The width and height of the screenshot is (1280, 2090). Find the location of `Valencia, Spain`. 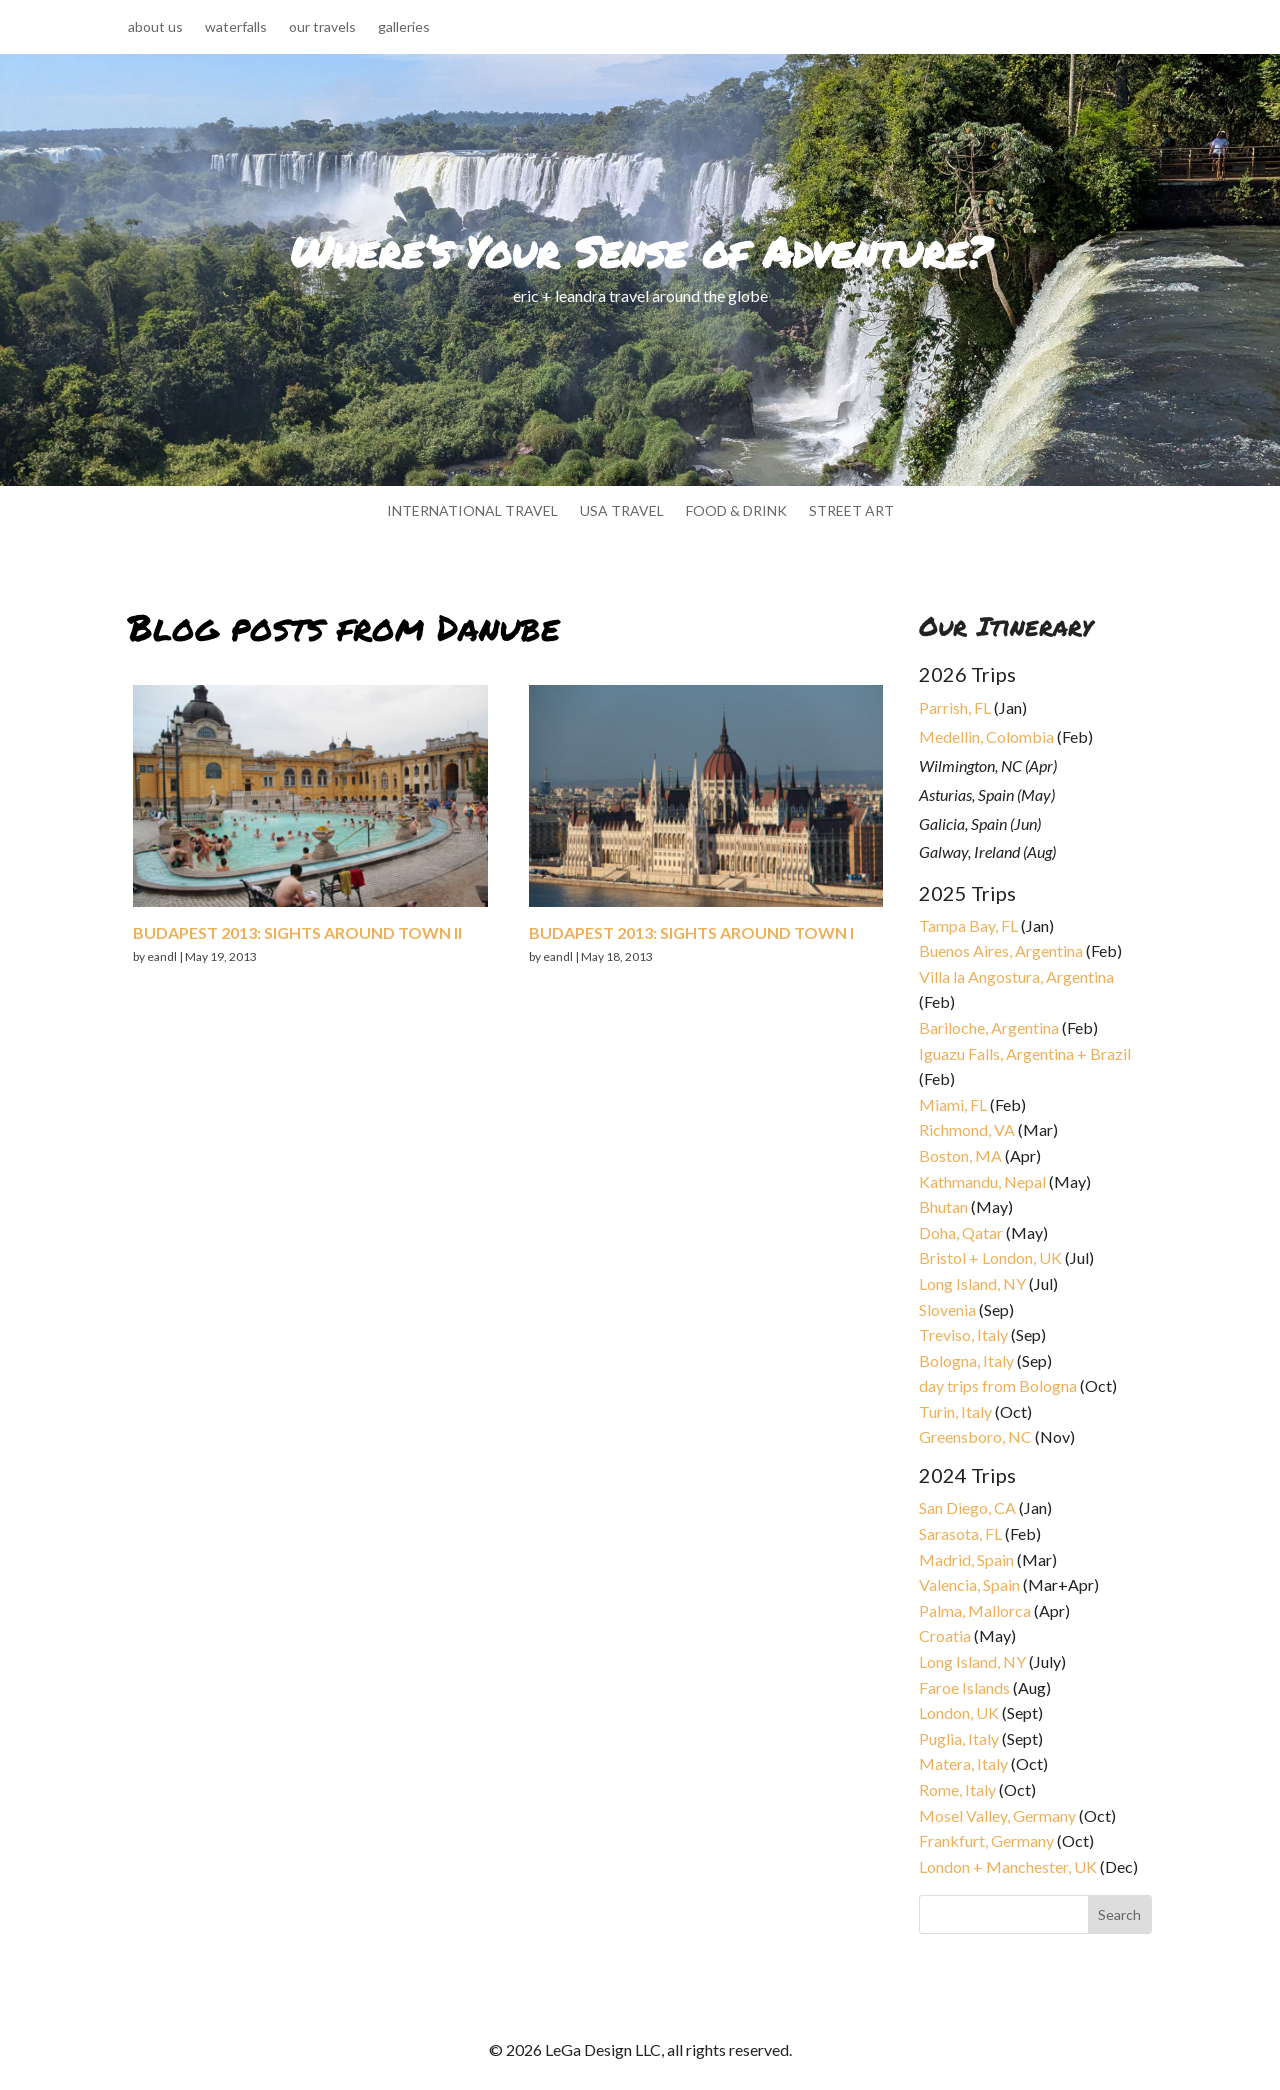

Valencia, Spain is located at coordinates (969, 1584).